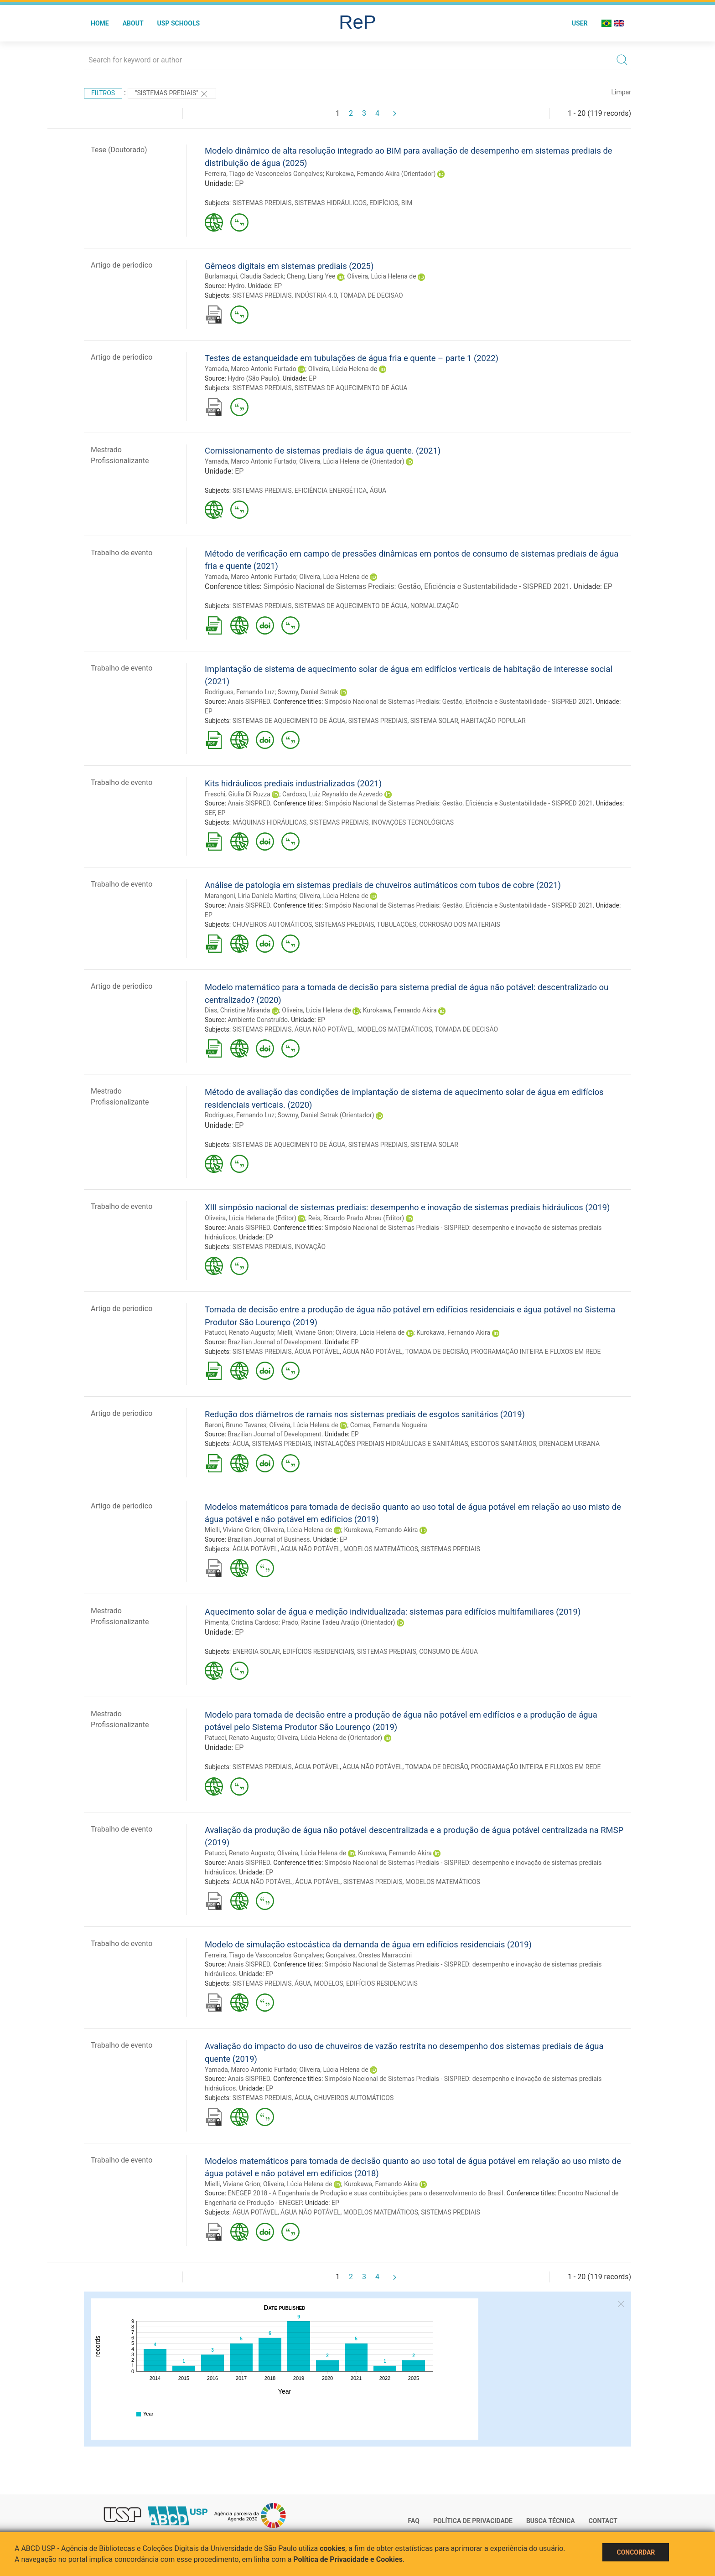 This screenshot has width=715, height=2576. Describe the element at coordinates (103, 93) in the screenshot. I see `Filtros` at that location.